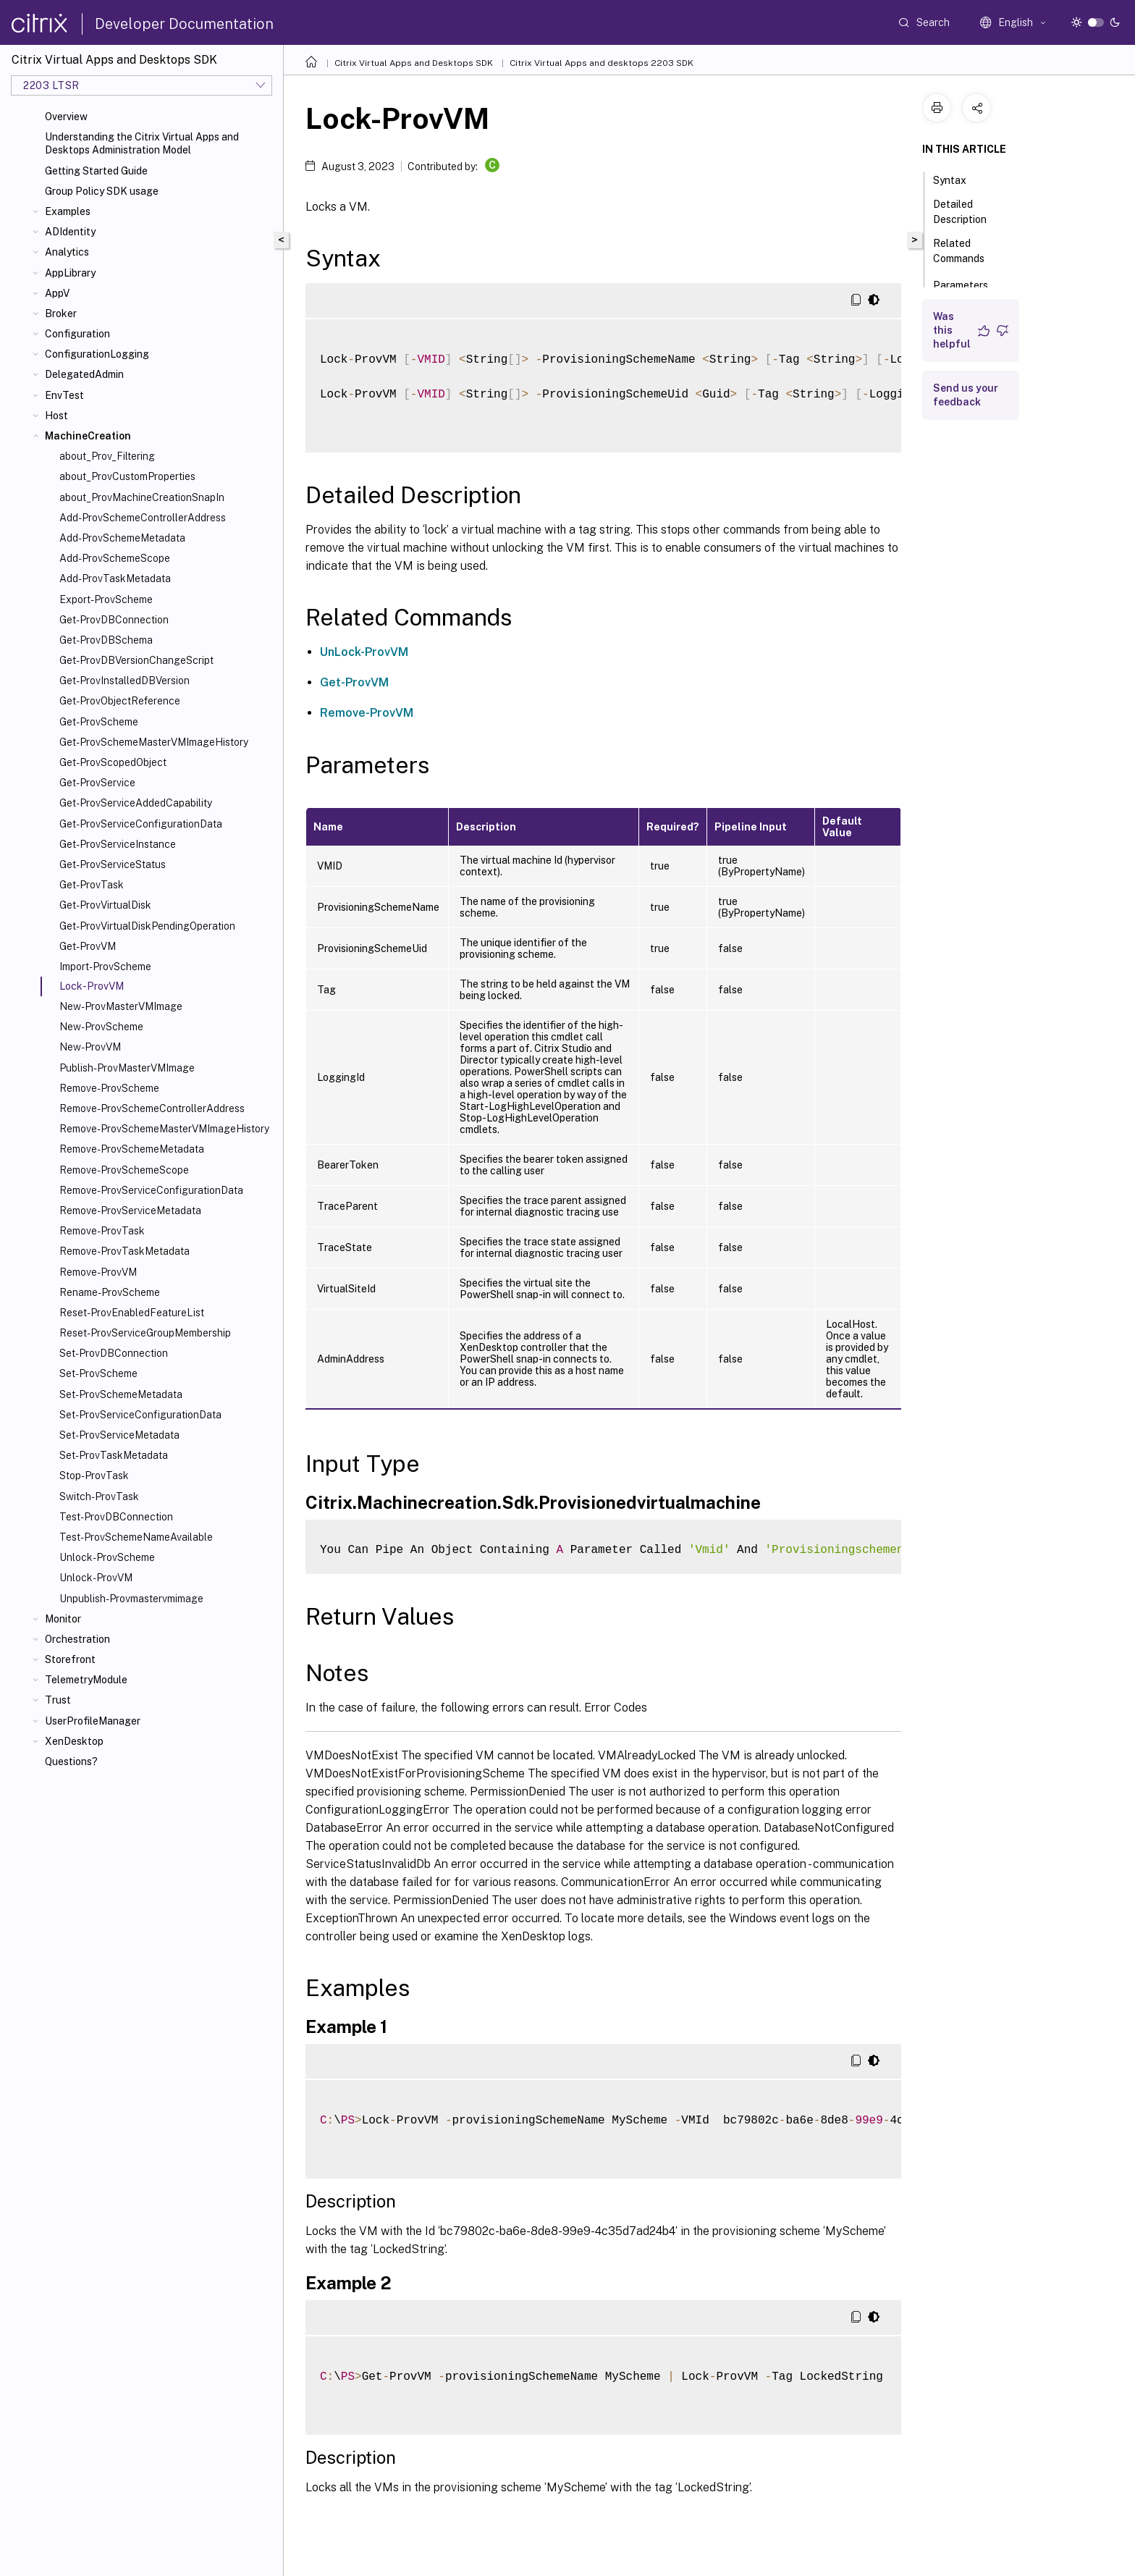  I want to click on Get-ProvServiceConfigurationData, so click(140, 824).